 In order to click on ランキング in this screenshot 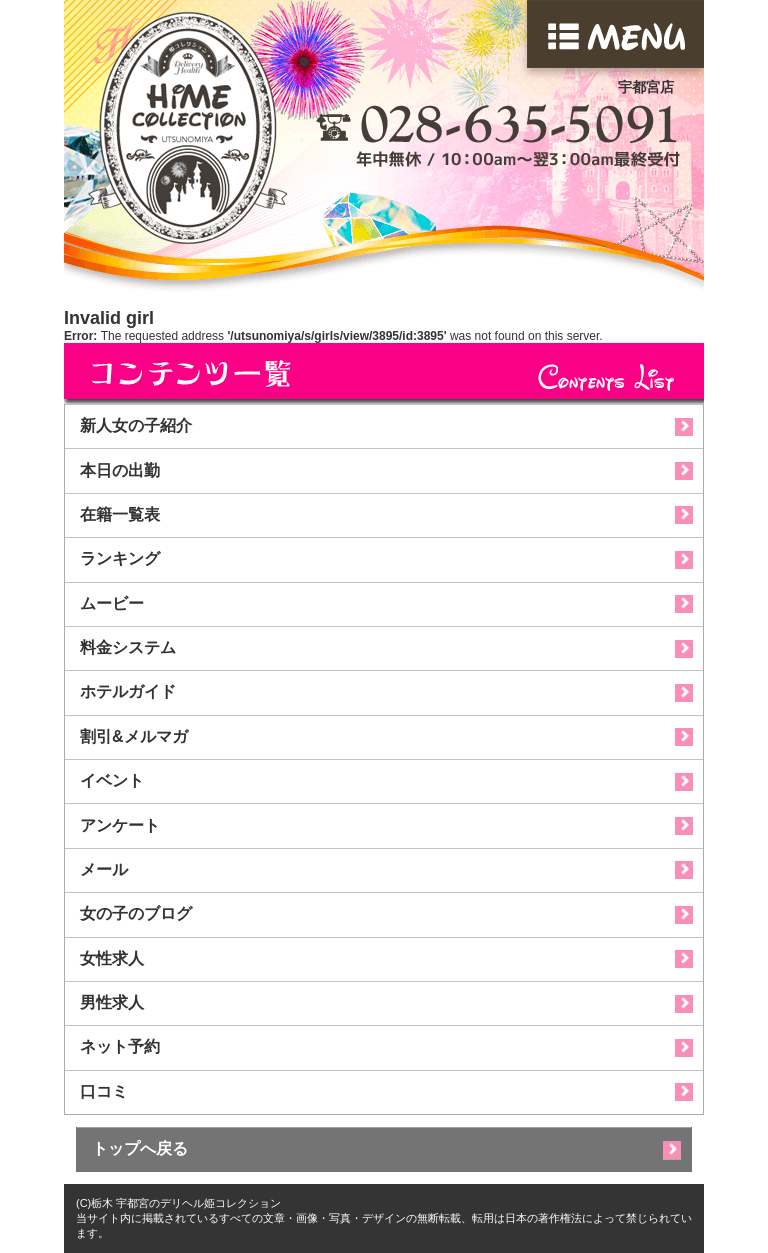, I will do `click(120, 558)`.